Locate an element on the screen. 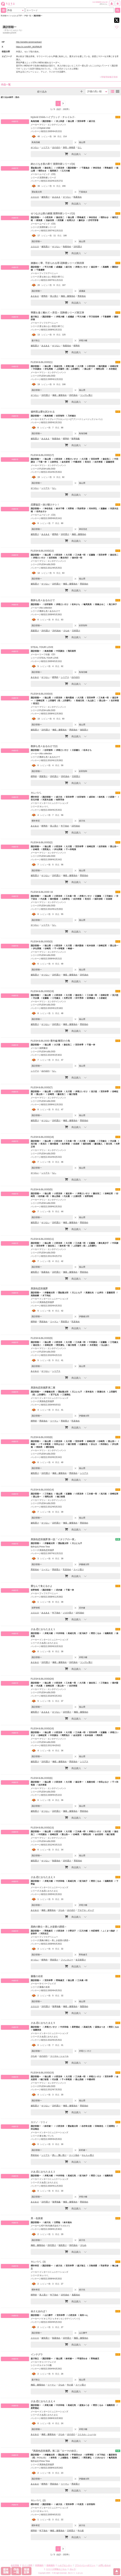 This screenshot has width=121, height=2576. 身長・体格差 is located at coordinates (69, 147).